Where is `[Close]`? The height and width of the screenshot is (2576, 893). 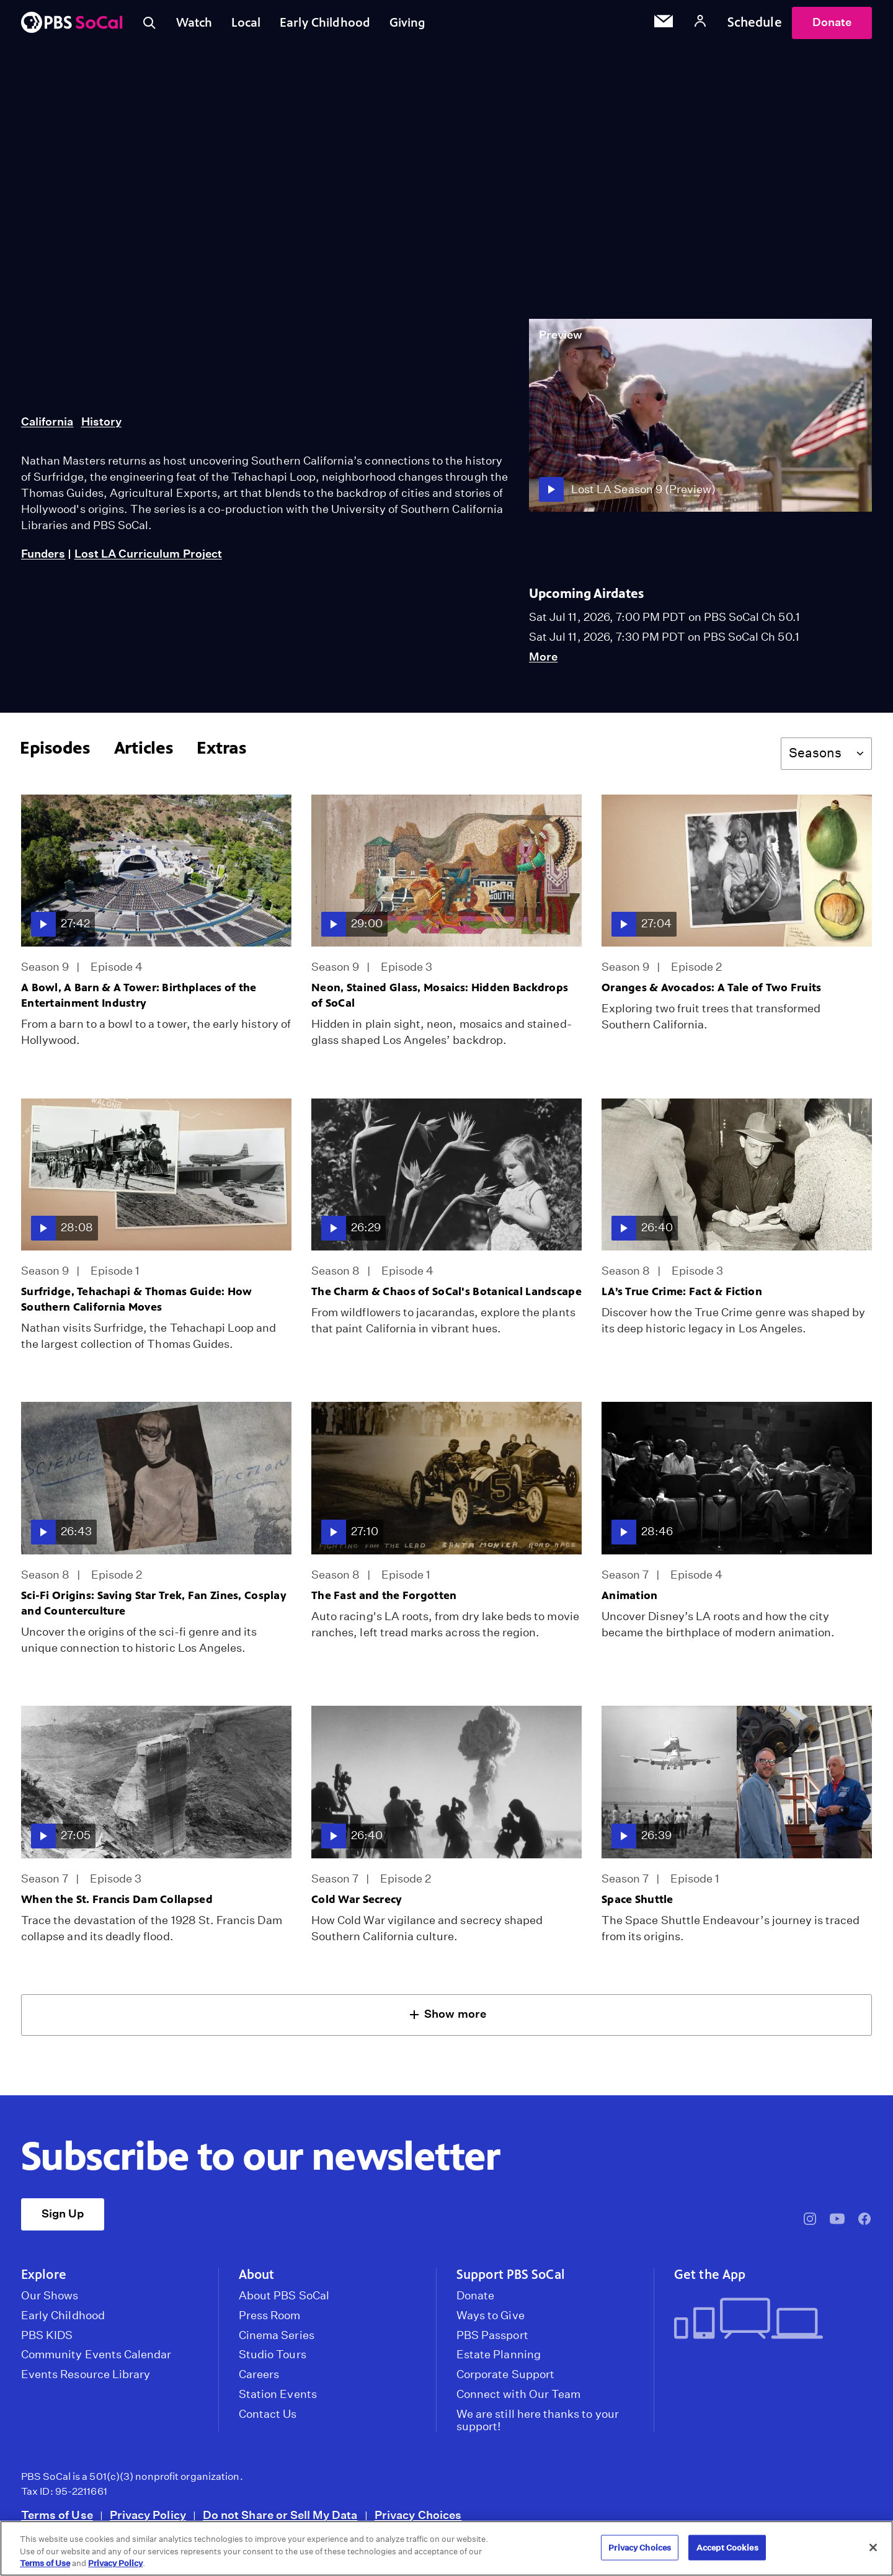
[Close] is located at coordinates (873, 2547).